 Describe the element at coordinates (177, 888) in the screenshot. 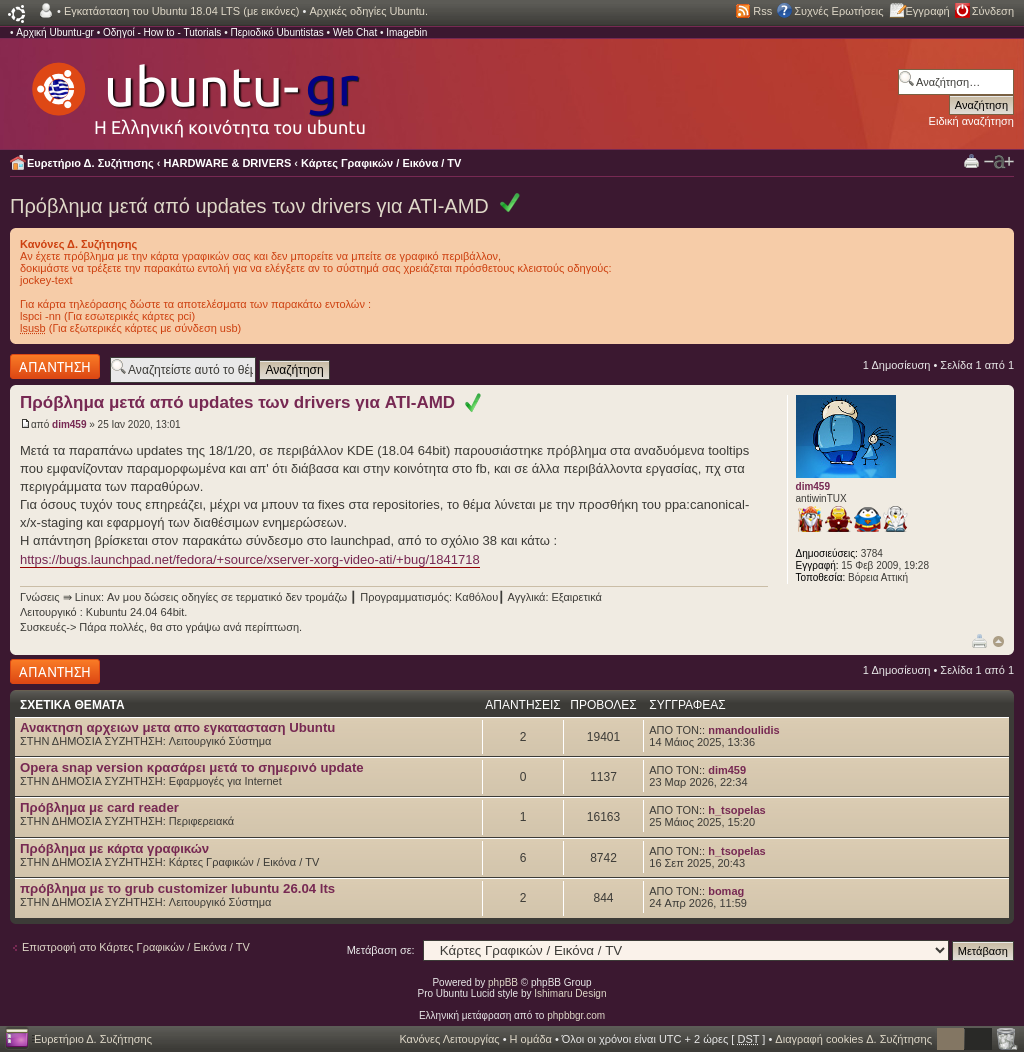

I see `πρόβλημα με το grub customizer lubuntu 26.04 lts` at that location.